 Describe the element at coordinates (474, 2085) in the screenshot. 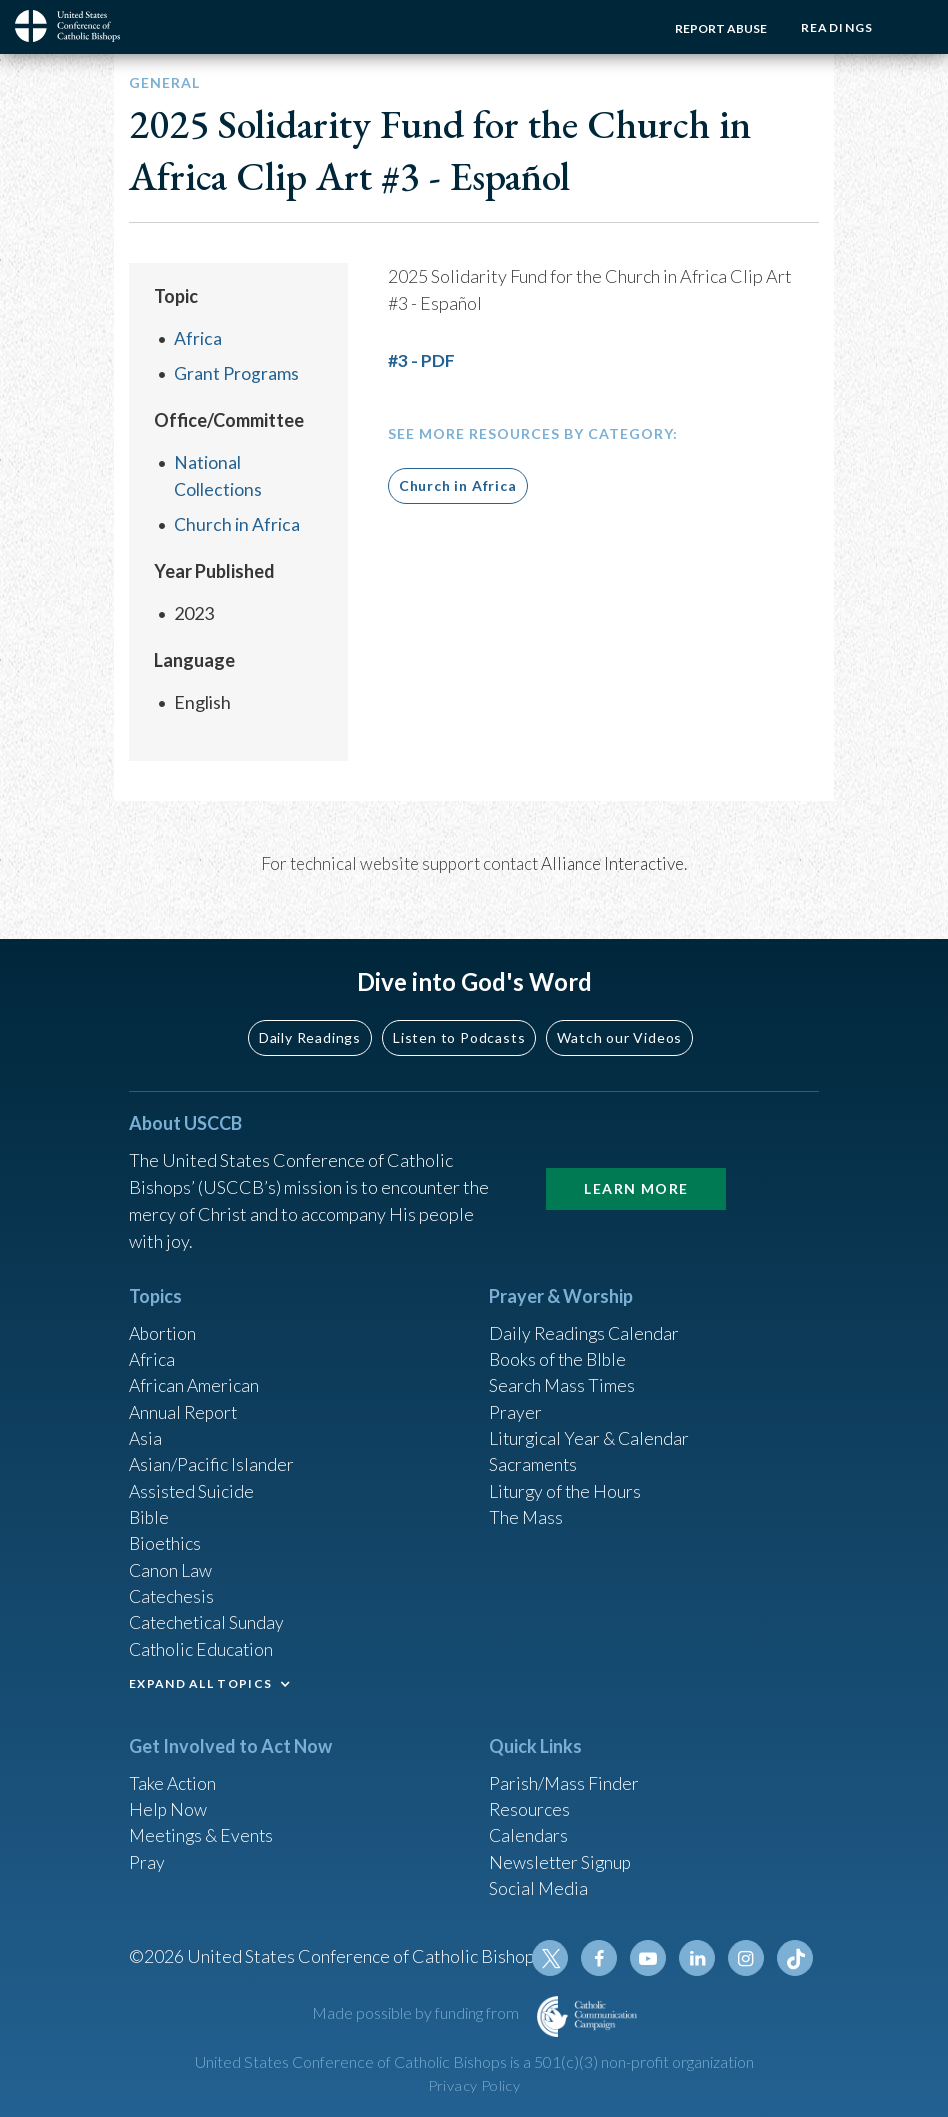

I see `Privacy Policy` at that location.